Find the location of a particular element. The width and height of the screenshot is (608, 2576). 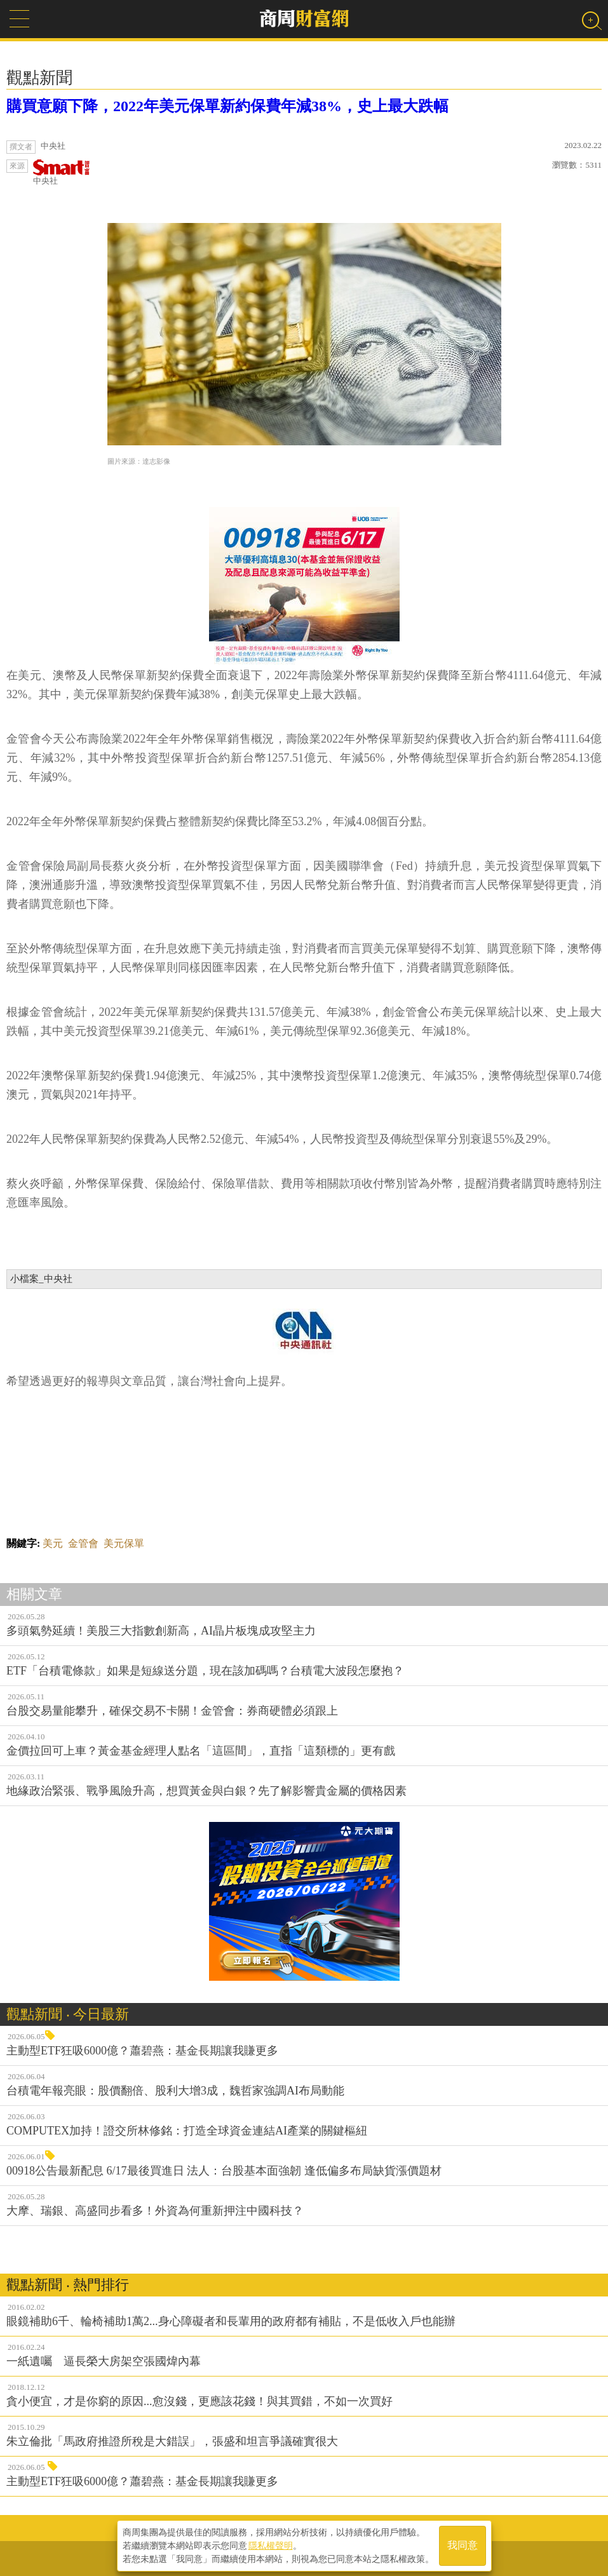

金管會 is located at coordinates (83, 1543).